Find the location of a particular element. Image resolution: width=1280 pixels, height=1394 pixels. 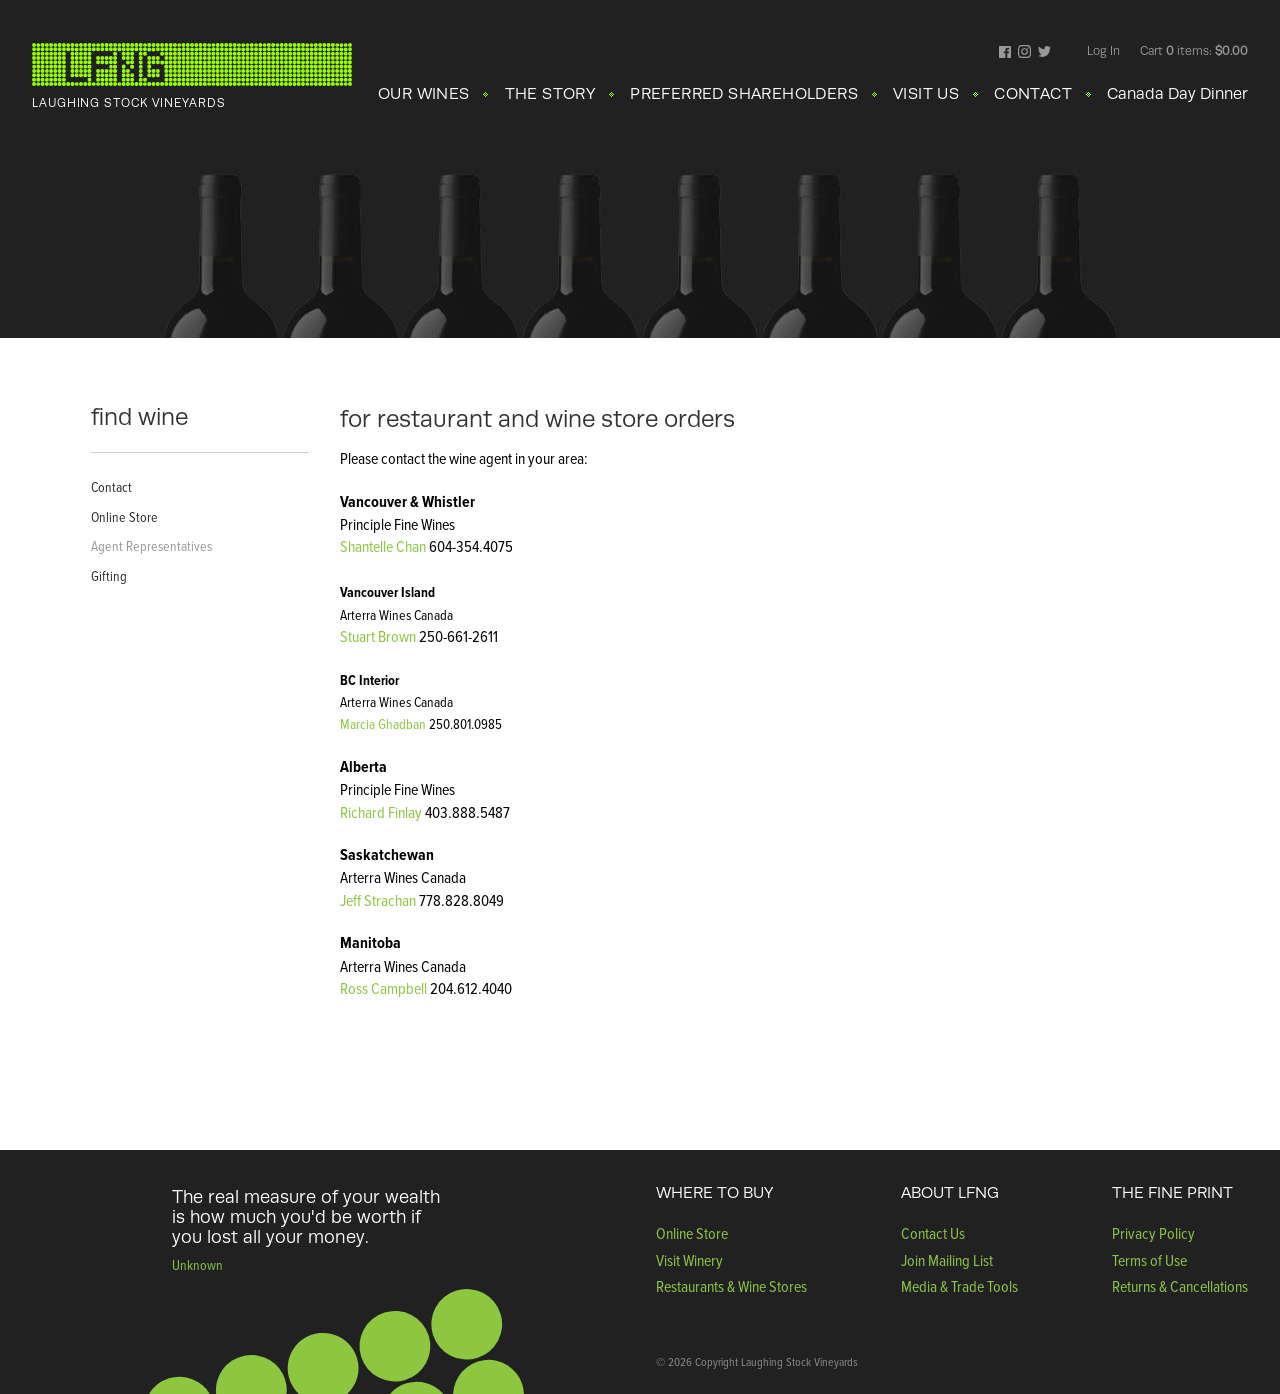

Jeff Strachan is located at coordinates (379, 900).